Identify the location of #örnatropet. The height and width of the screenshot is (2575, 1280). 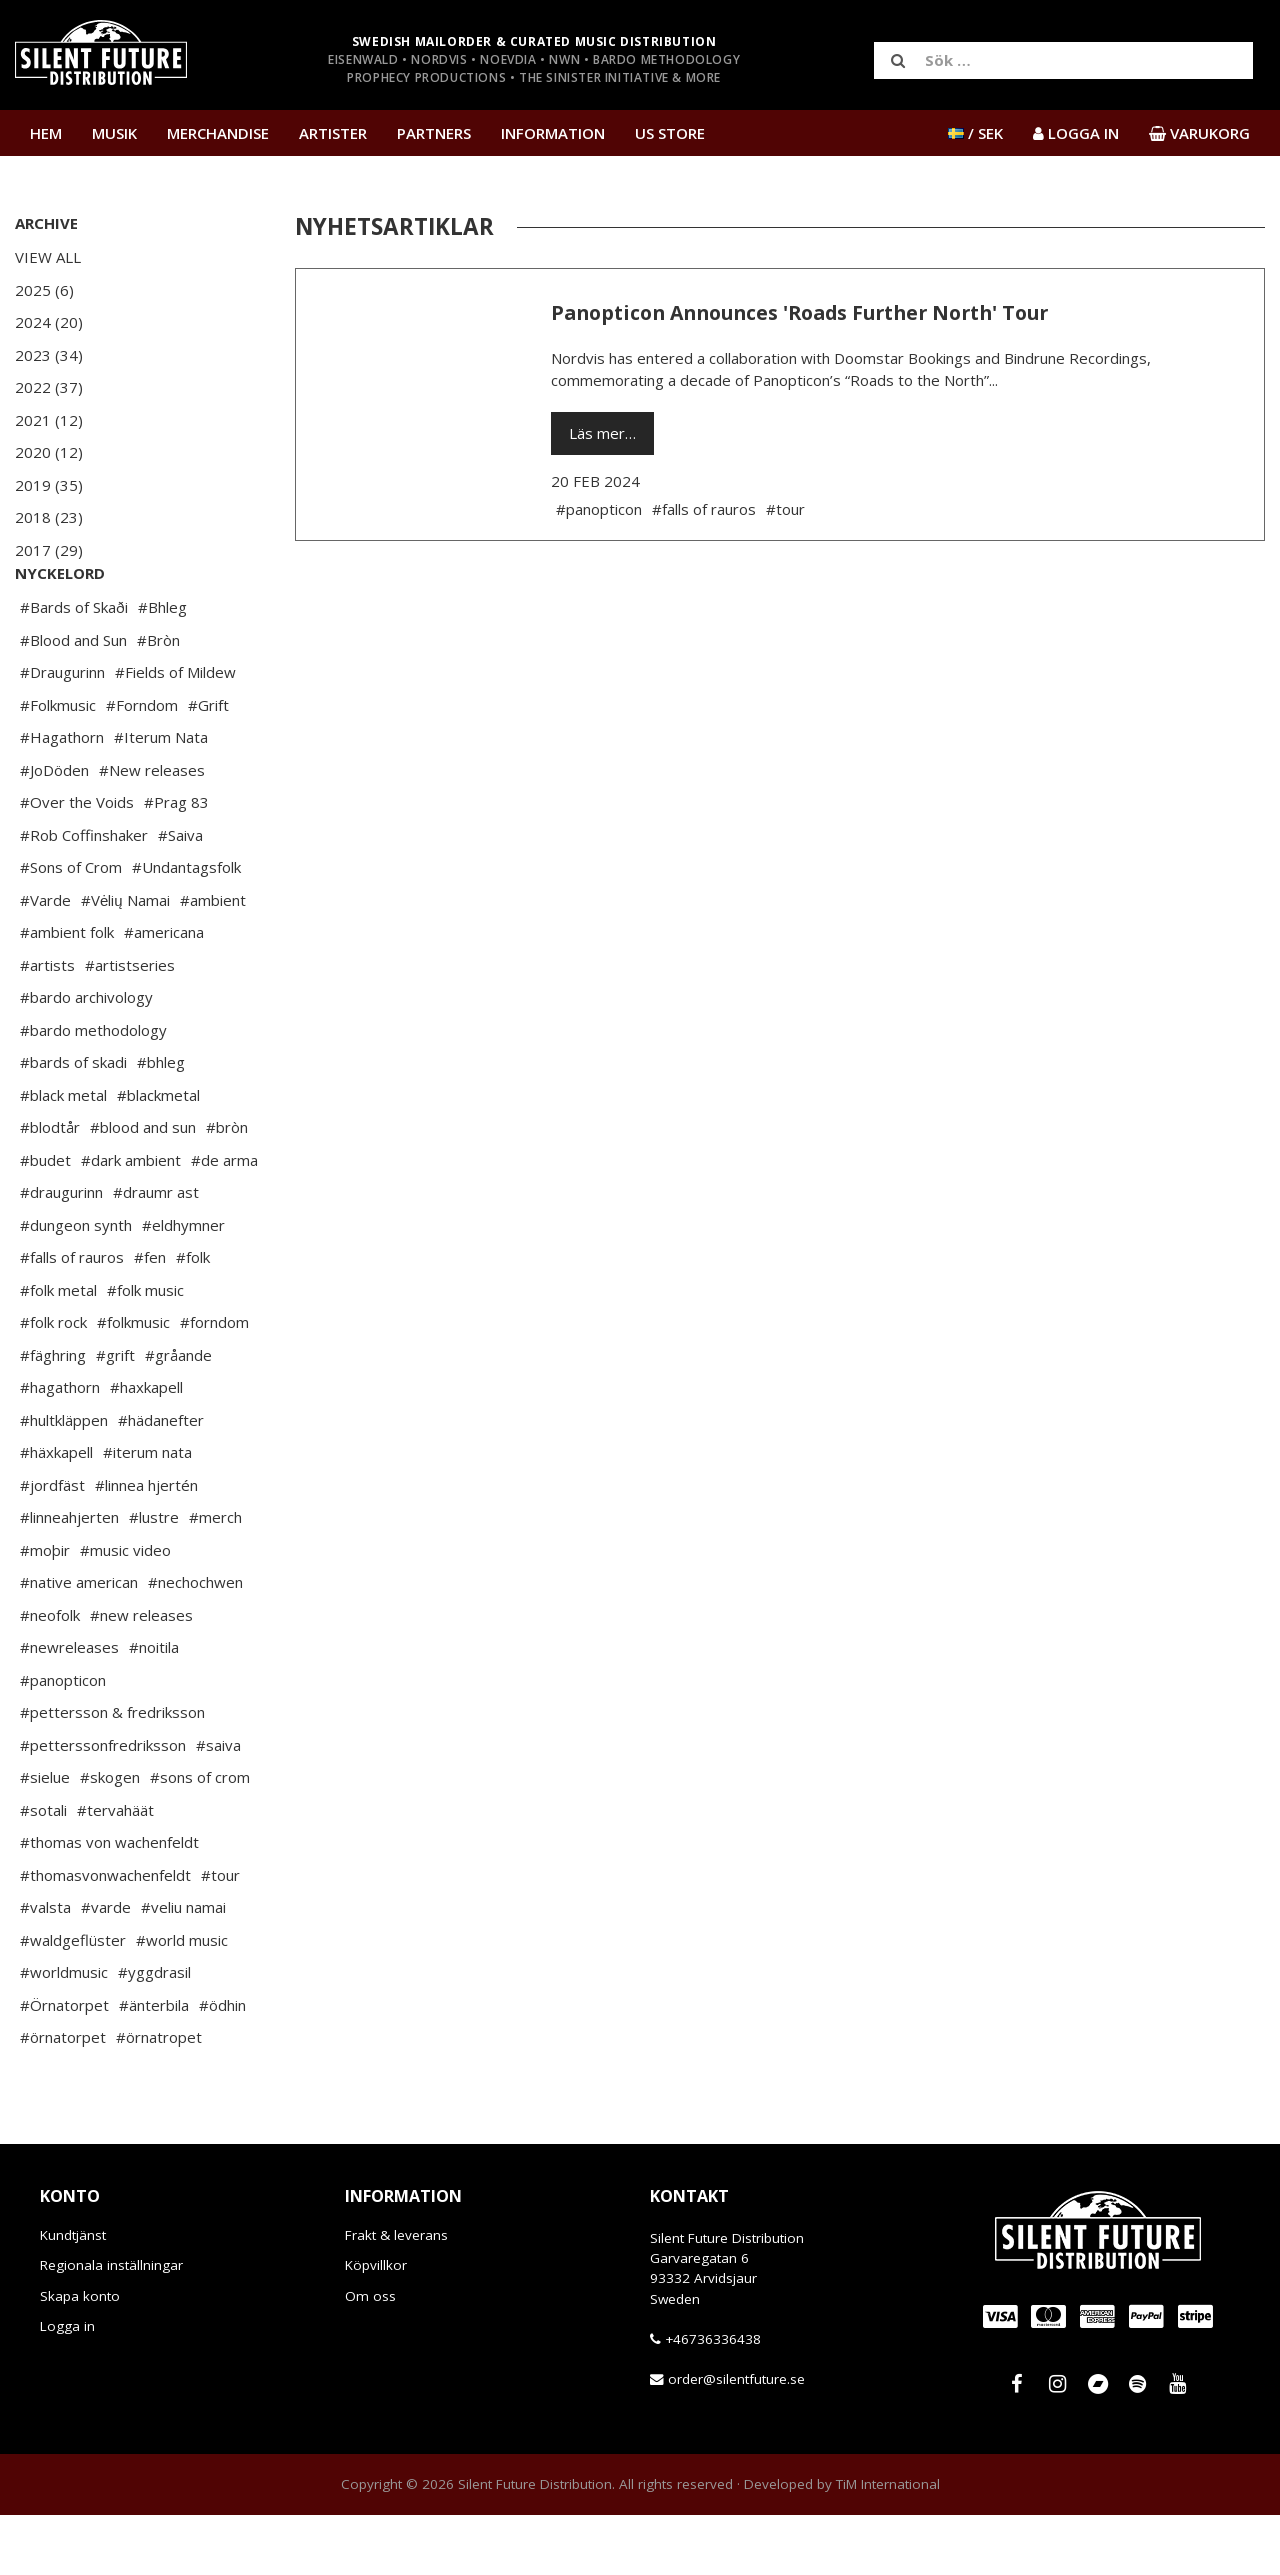
(159, 2097).